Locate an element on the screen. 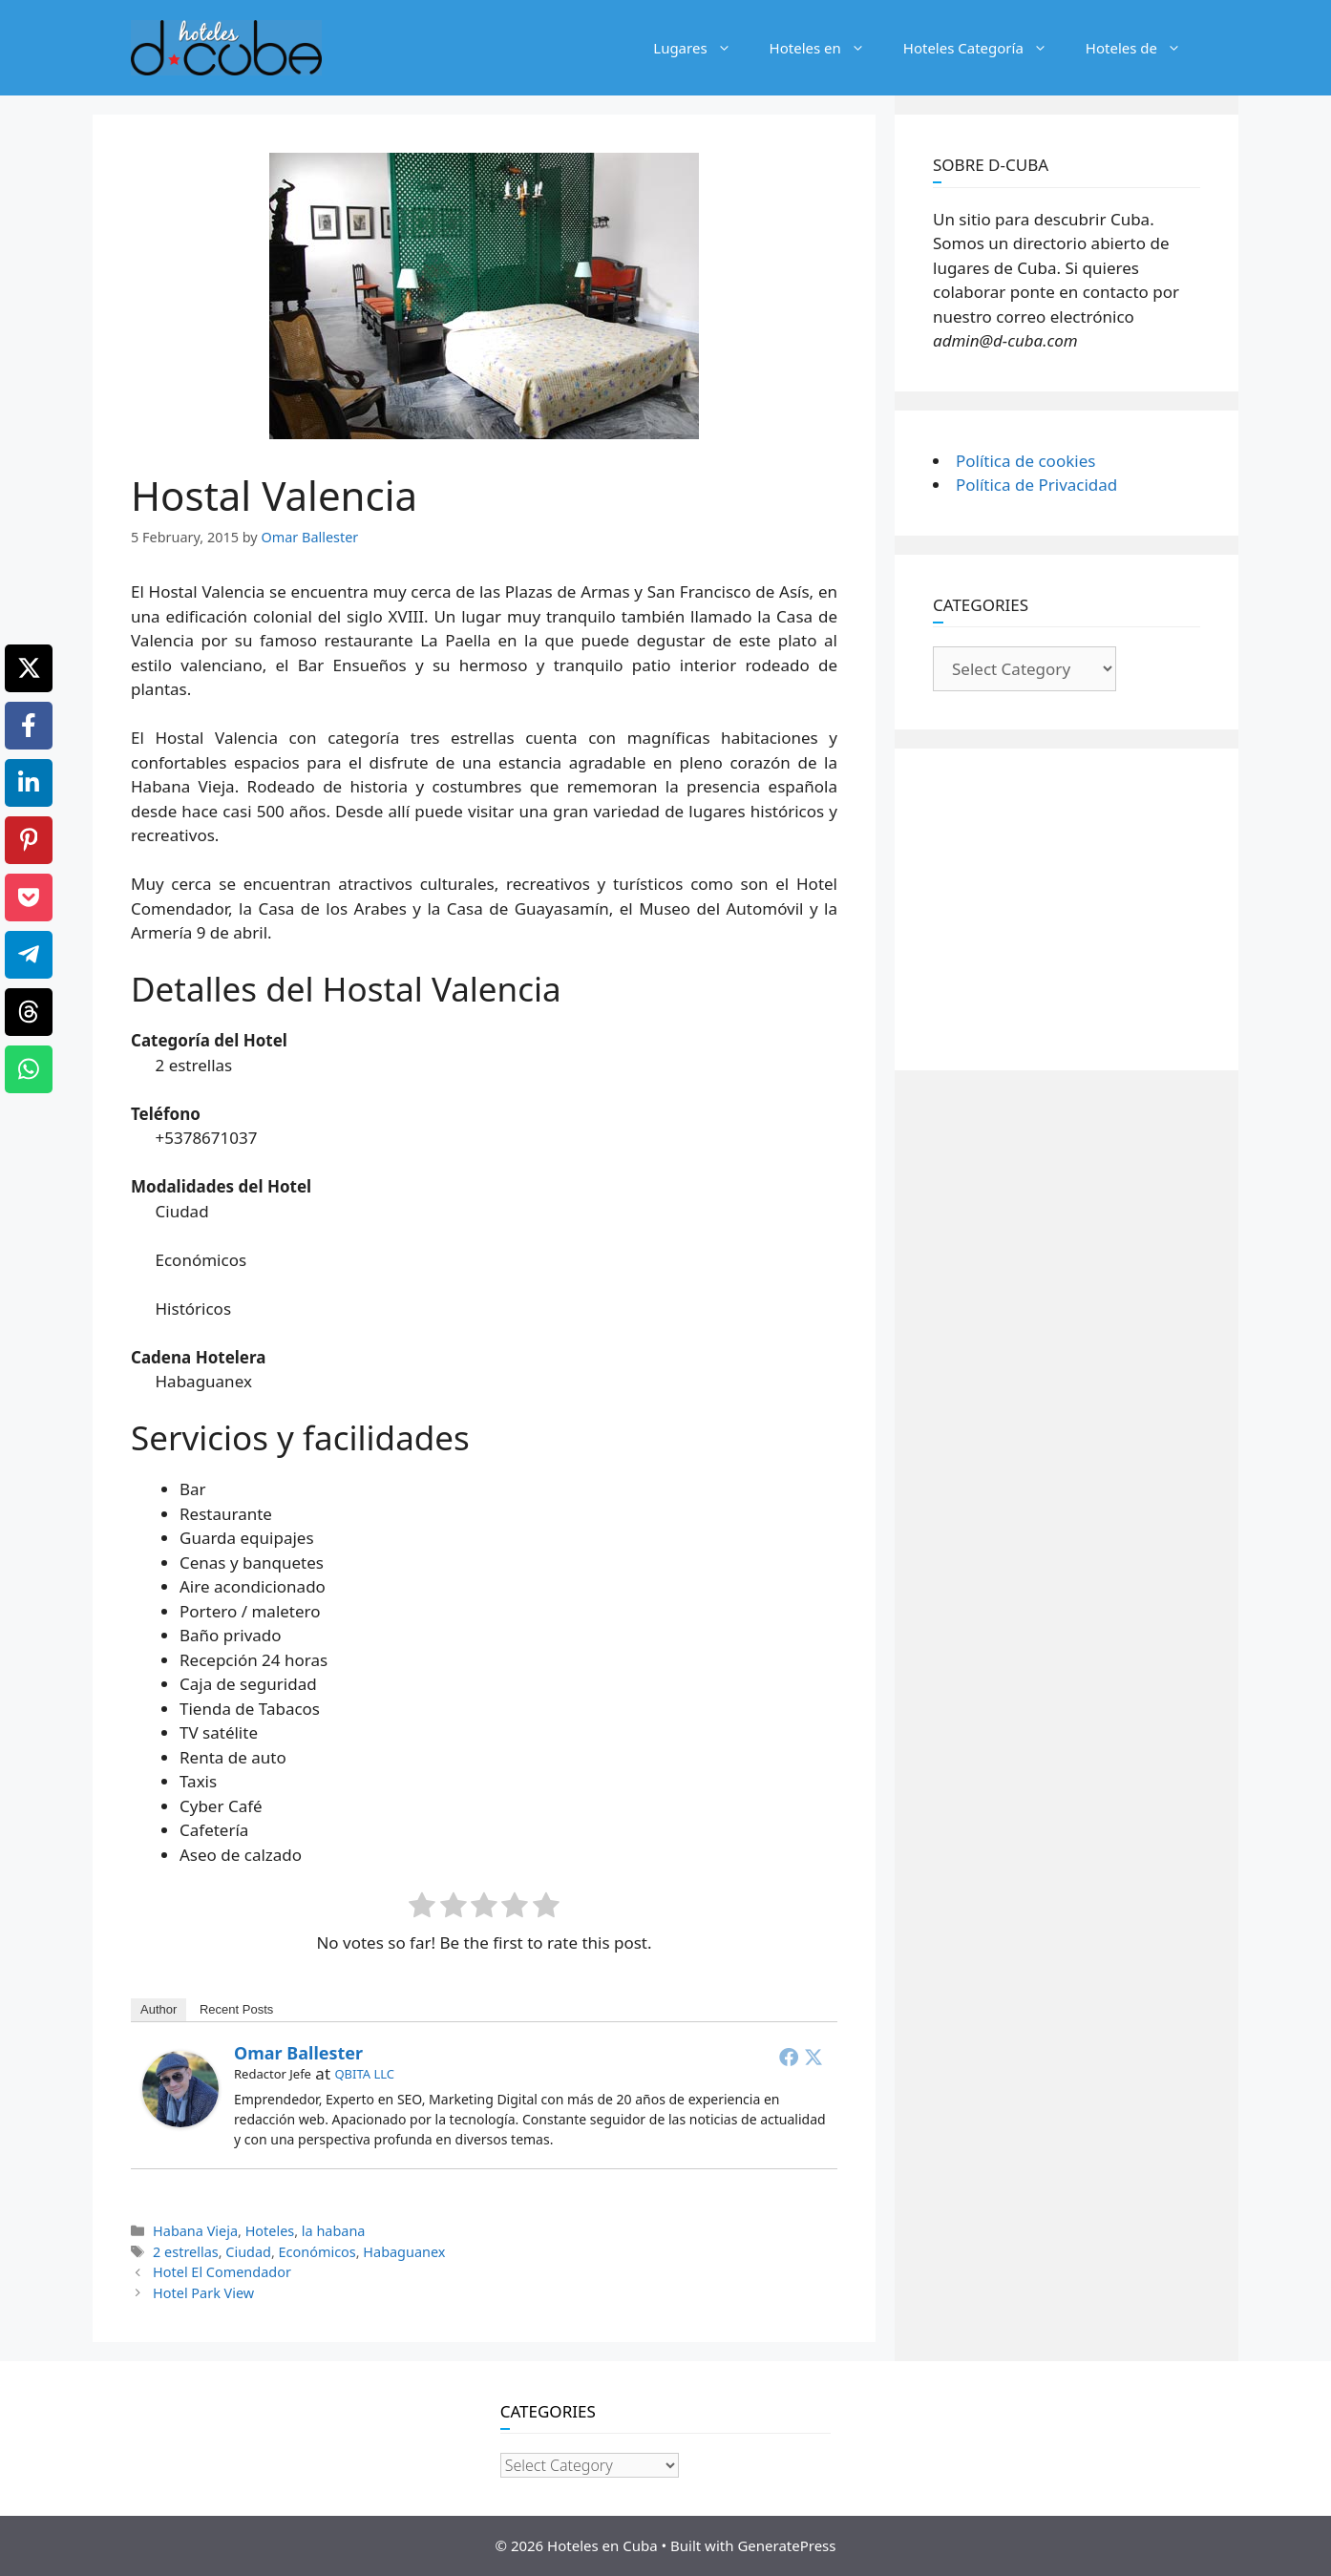 The height and width of the screenshot is (2576, 1331). Author is located at coordinates (158, 2009).